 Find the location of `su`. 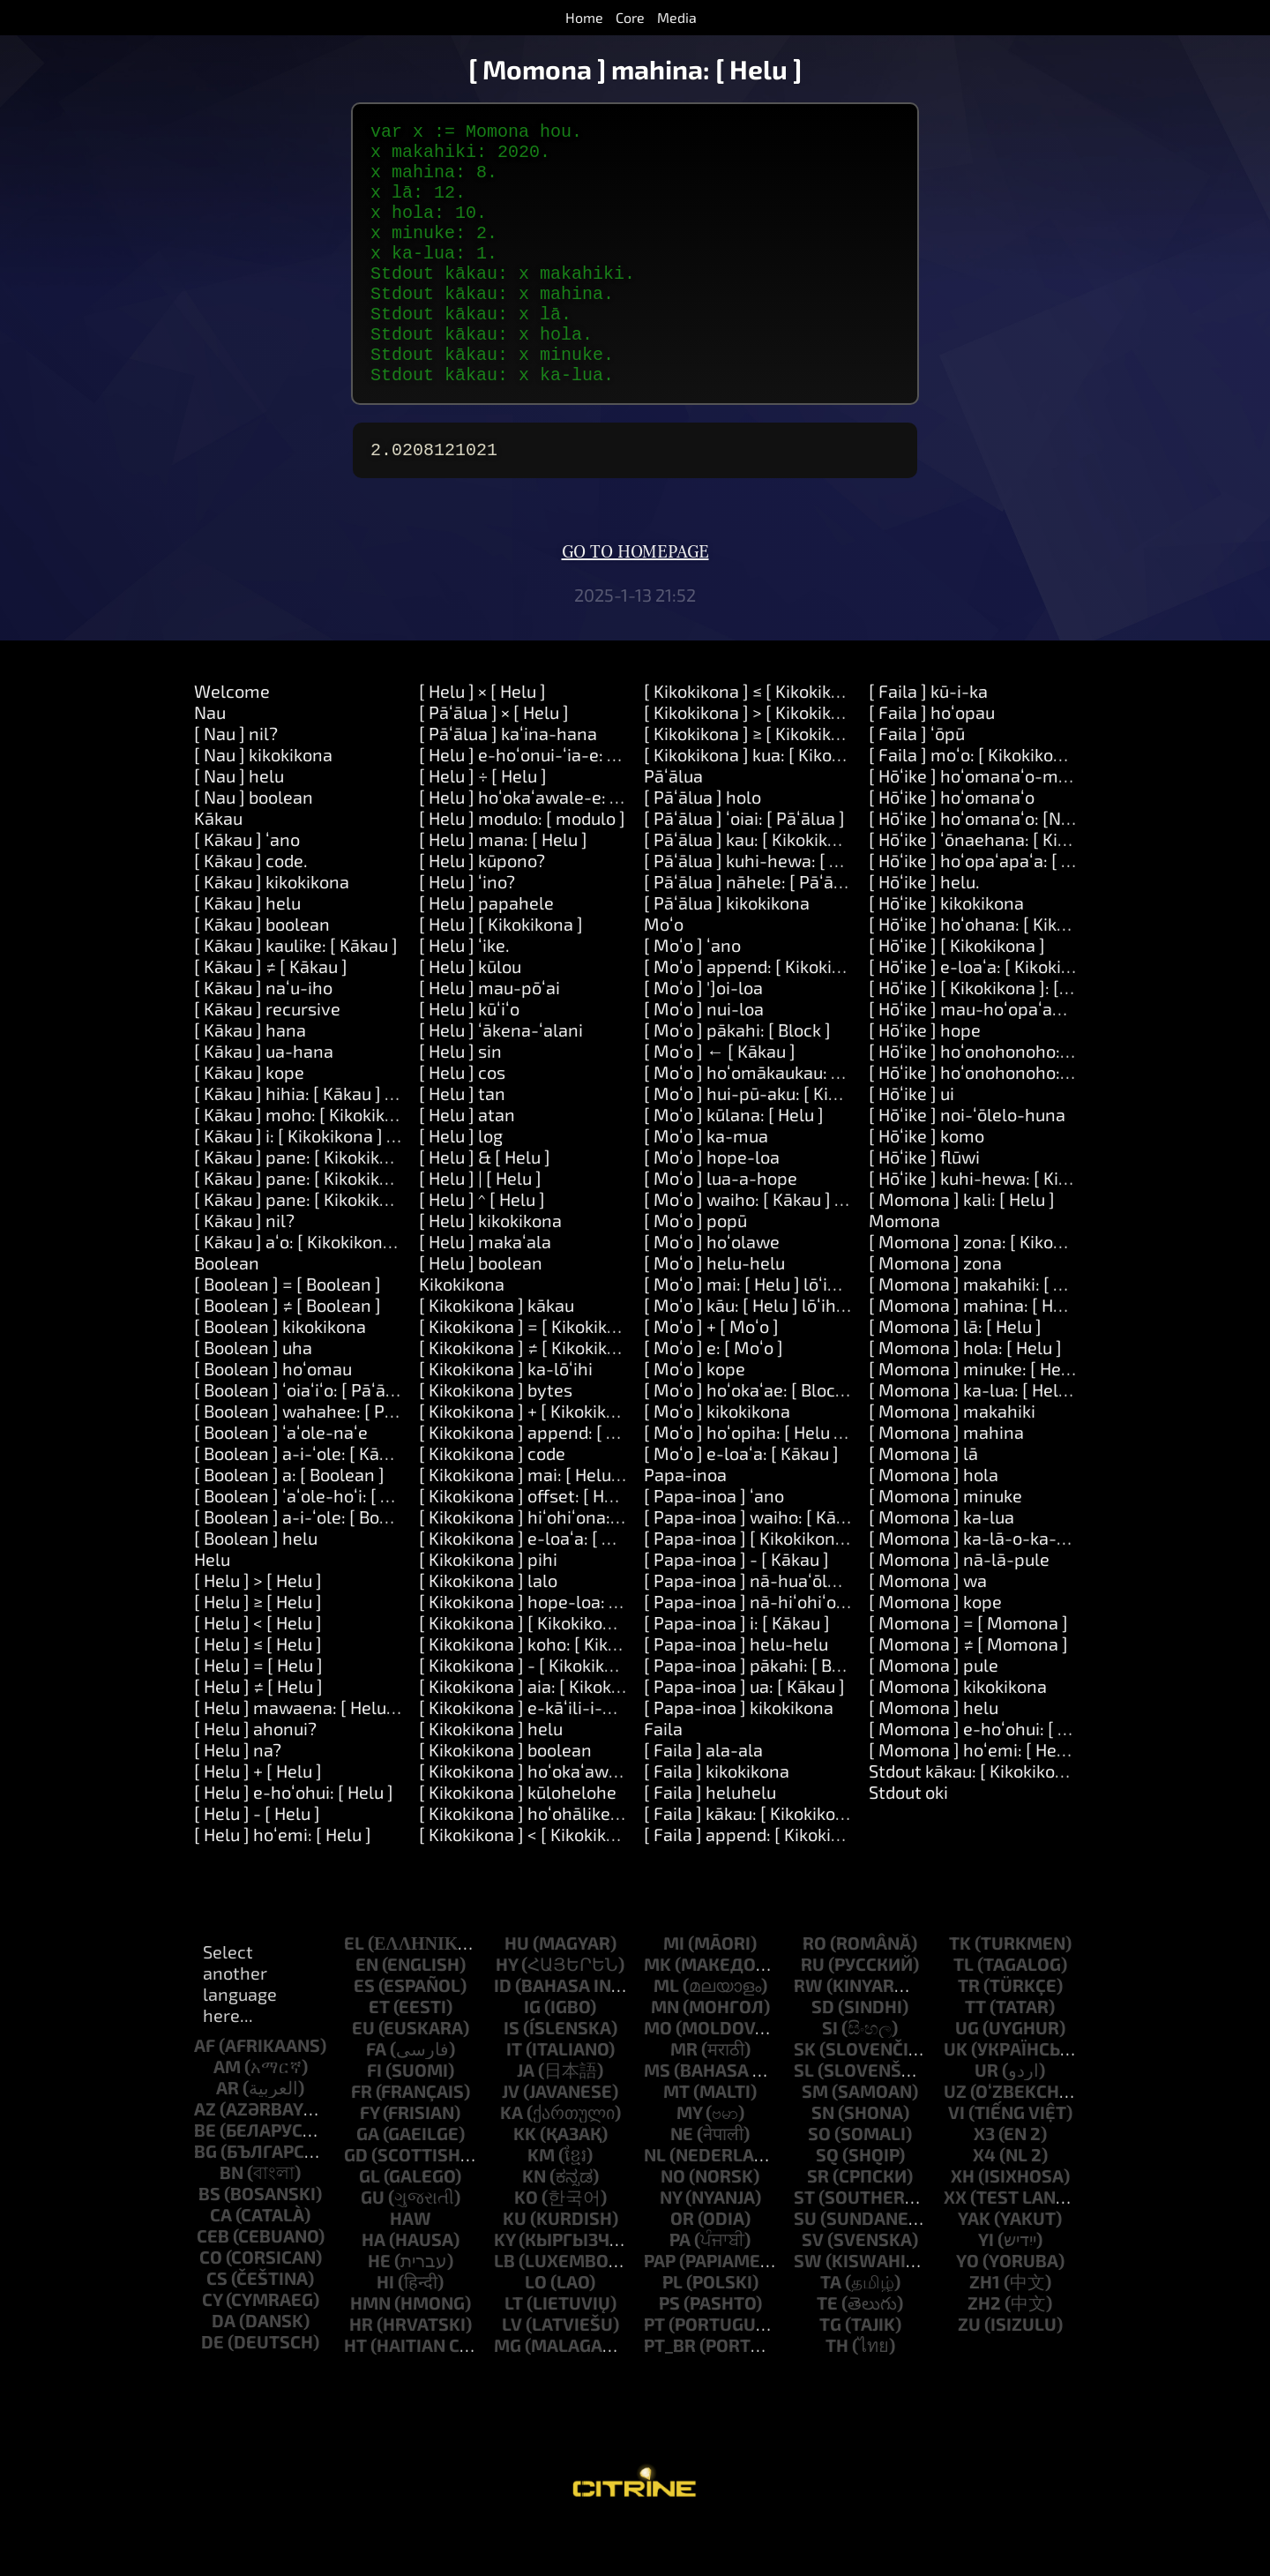

su is located at coordinates (805, 2267).